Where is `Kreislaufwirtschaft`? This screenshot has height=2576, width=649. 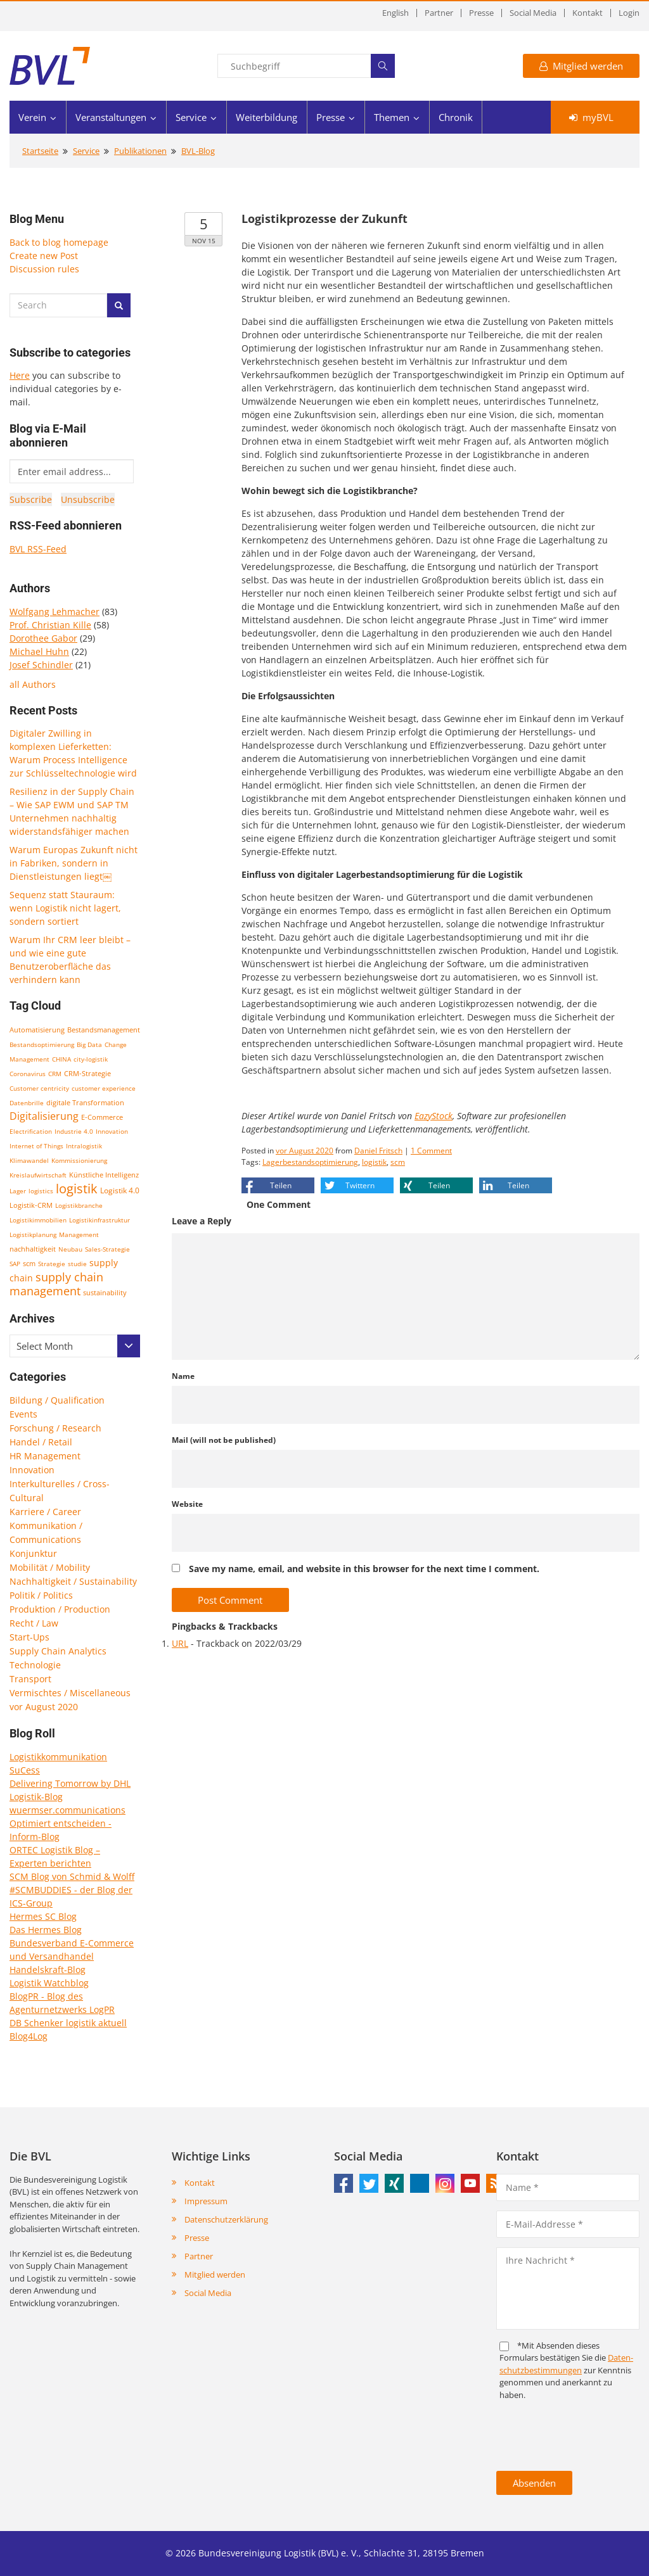
Kreislaufwirtschaft is located at coordinates (38, 1175).